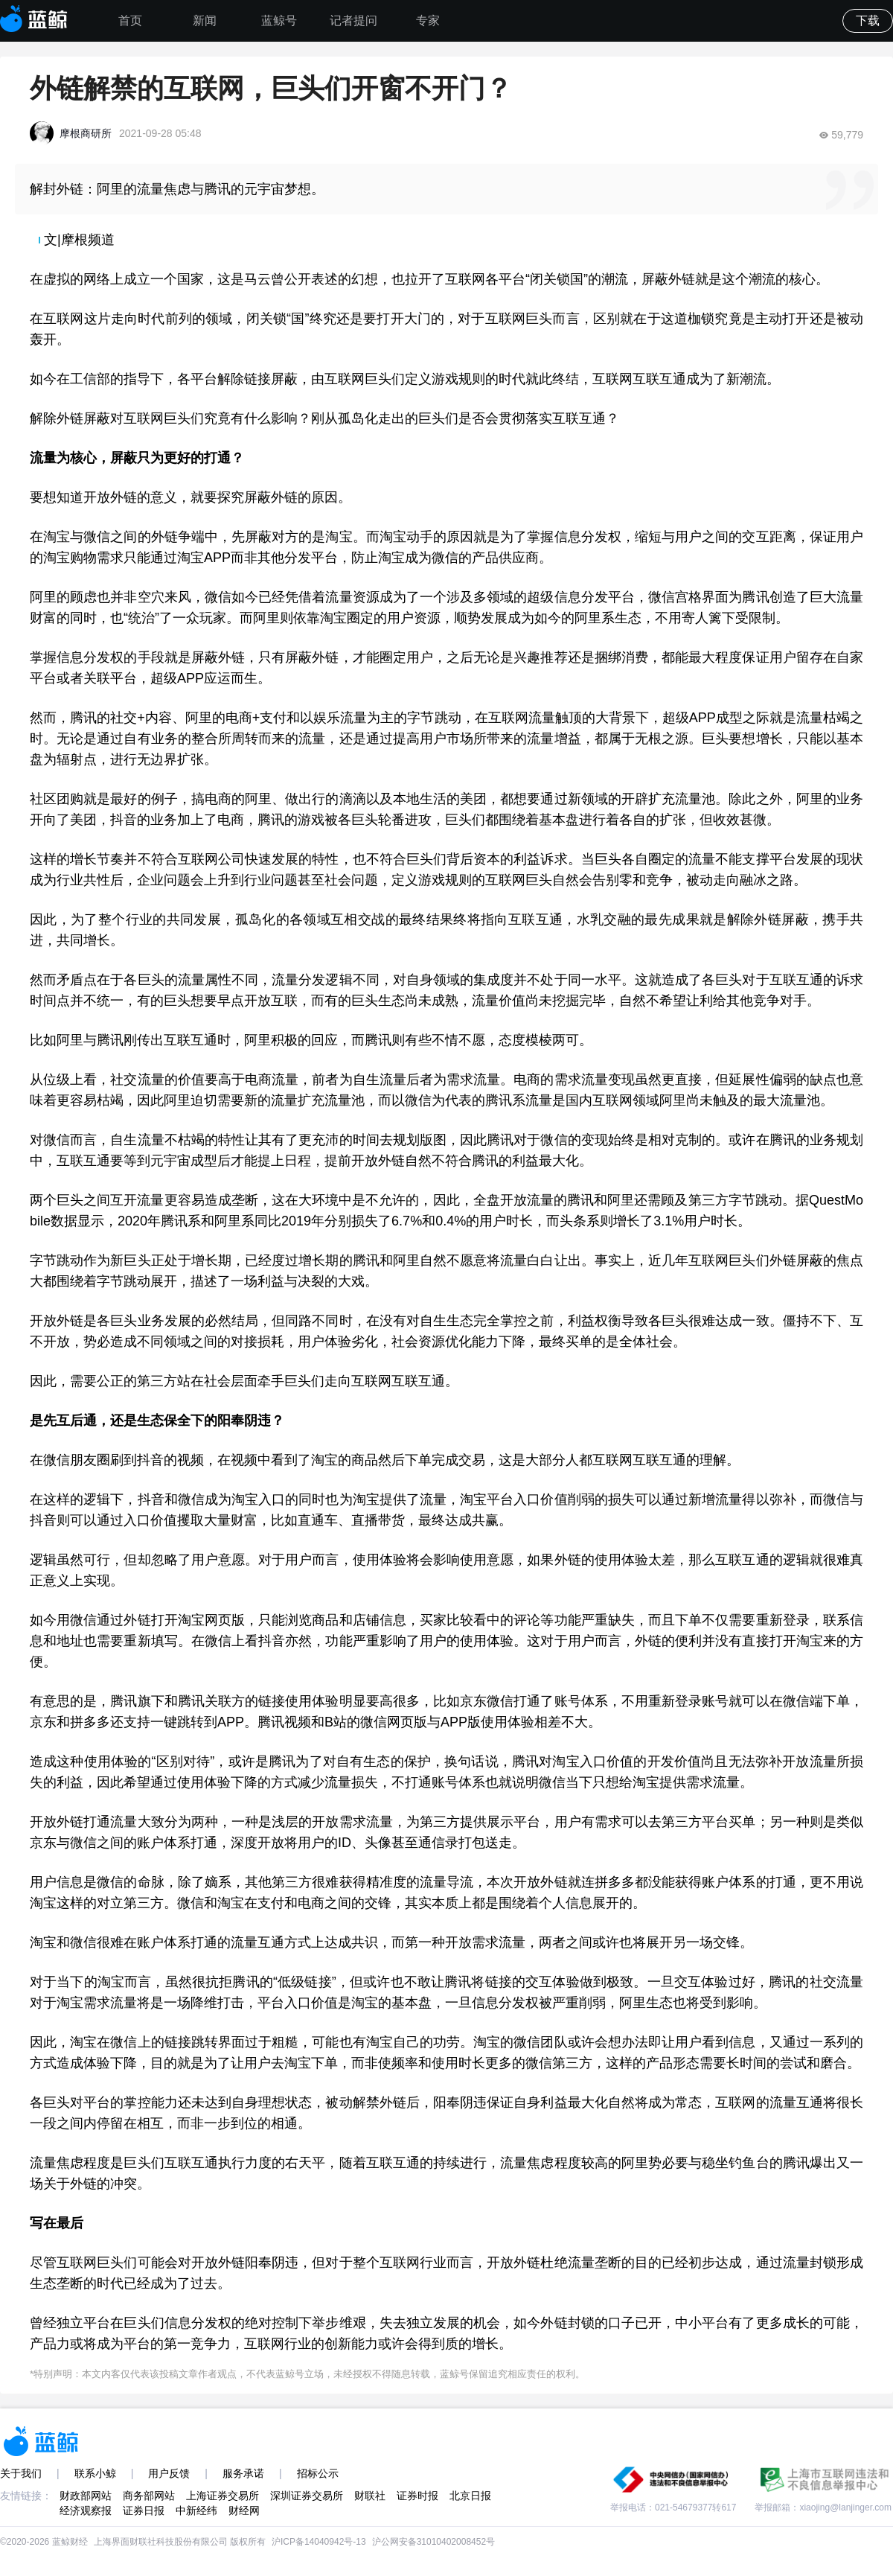  What do you see at coordinates (243, 2473) in the screenshot?
I see `服务承诺` at bounding box center [243, 2473].